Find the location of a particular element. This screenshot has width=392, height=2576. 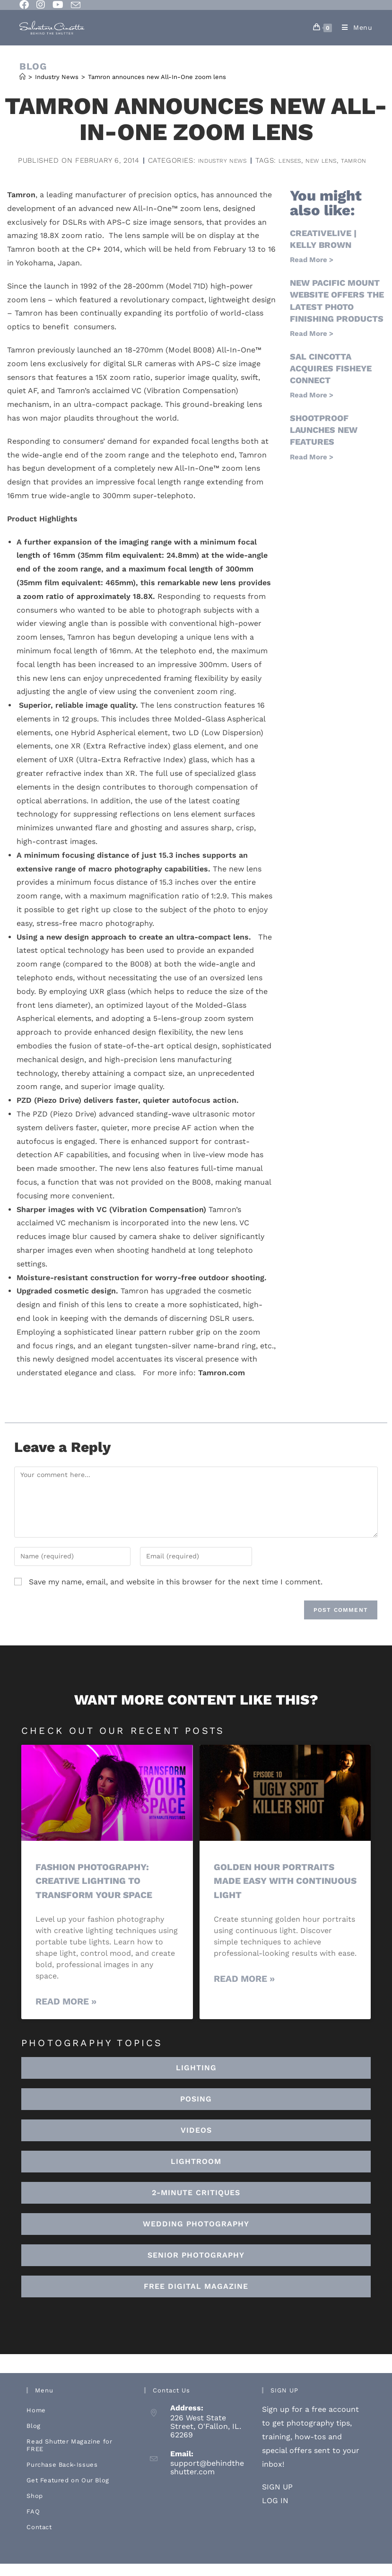

[Facebook (opens in a new tab)] is located at coordinates (26, 4).